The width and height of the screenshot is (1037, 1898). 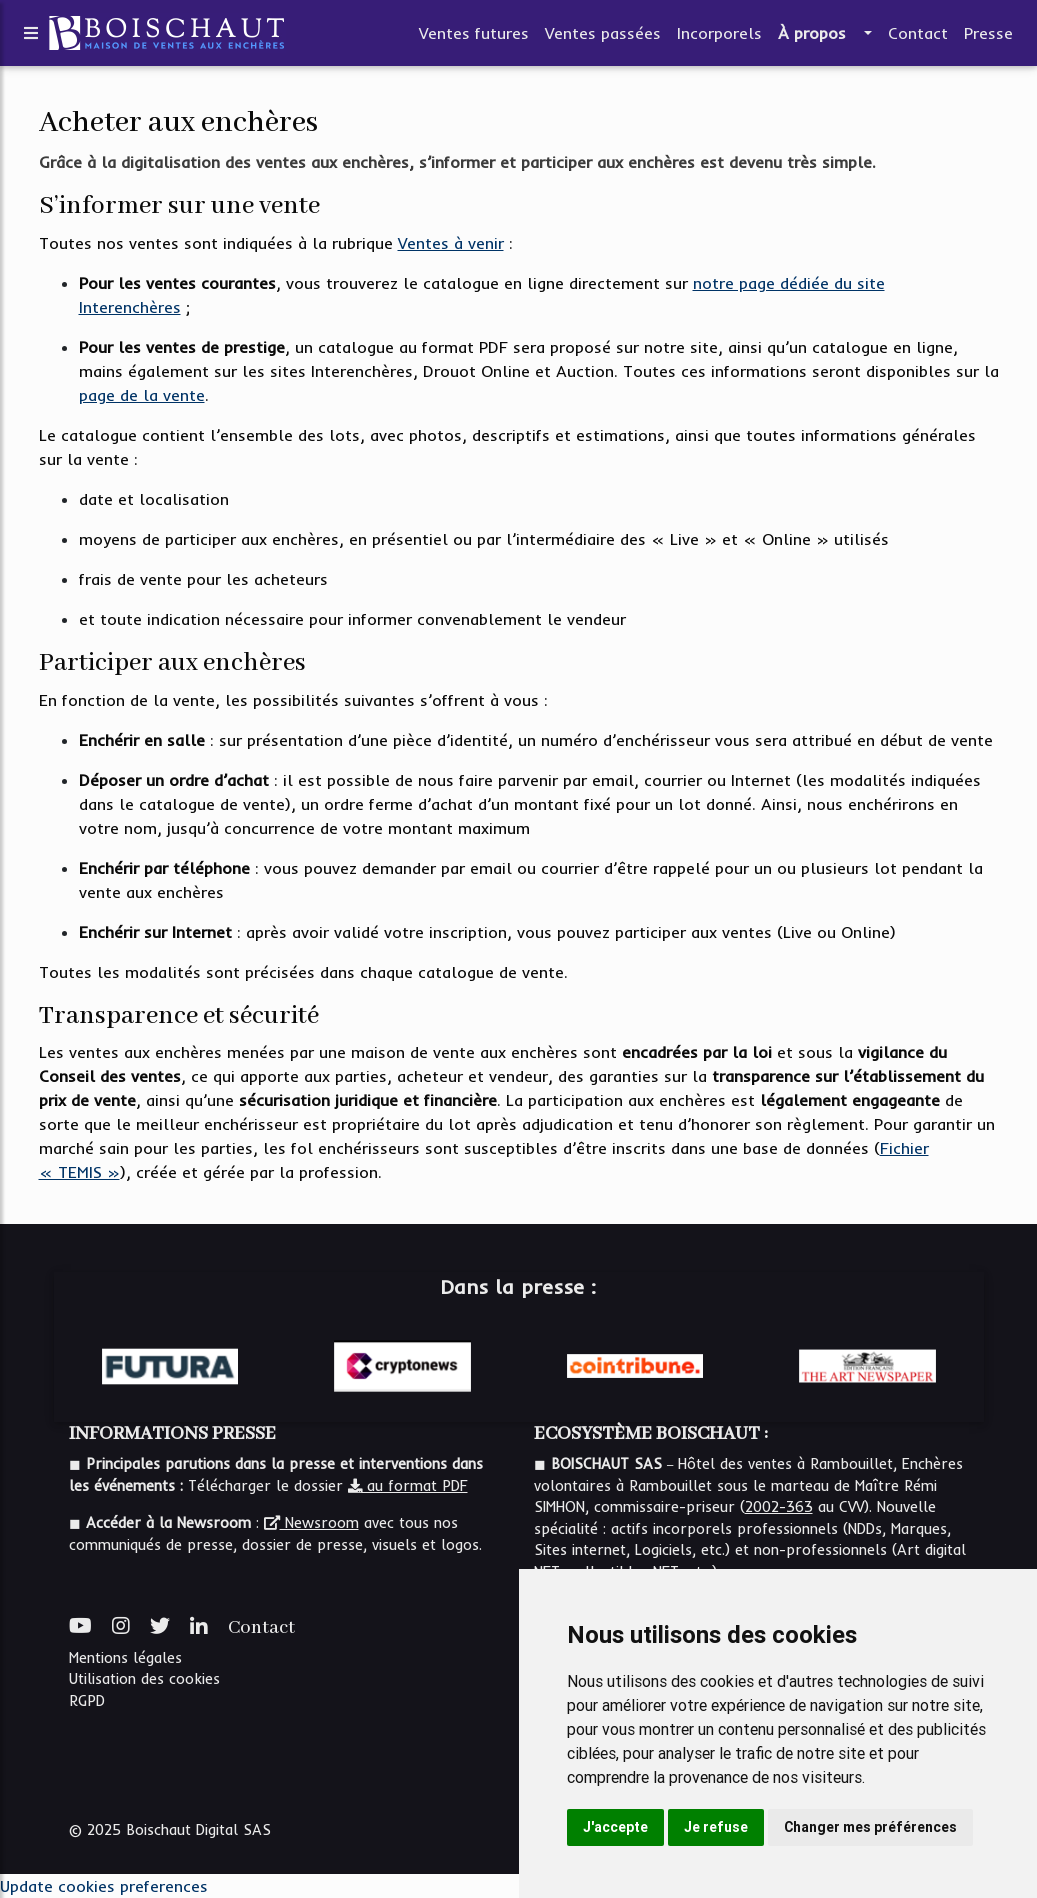 What do you see at coordinates (719, 37) in the screenshot?
I see `Incorporels` at bounding box center [719, 37].